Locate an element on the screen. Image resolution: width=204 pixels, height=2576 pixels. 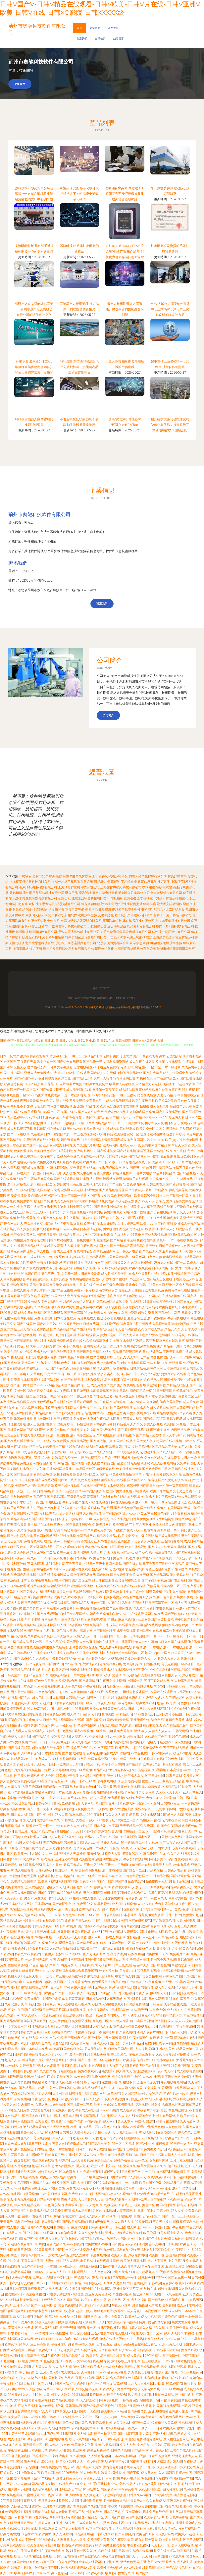
黑丝袜自慰喷水 is located at coordinates (21, 1497).